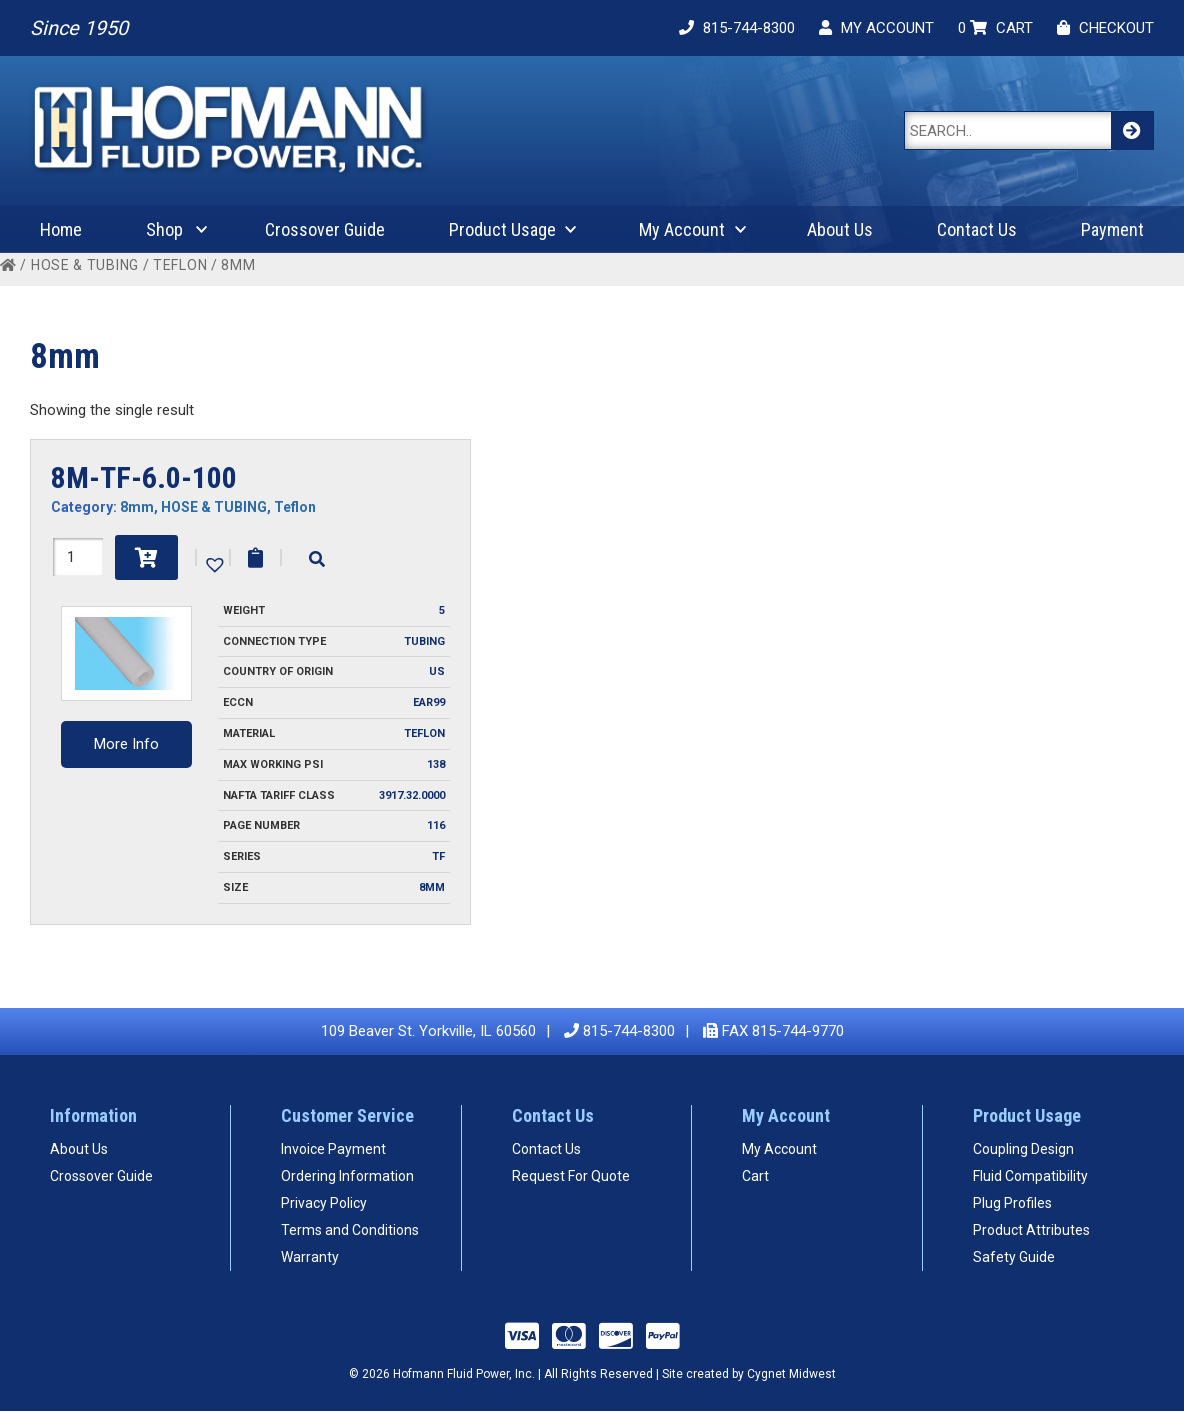 The width and height of the screenshot is (1184, 1412). What do you see at coordinates (682, 229) in the screenshot?
I see `My Account` at bounding box center [682, 229].